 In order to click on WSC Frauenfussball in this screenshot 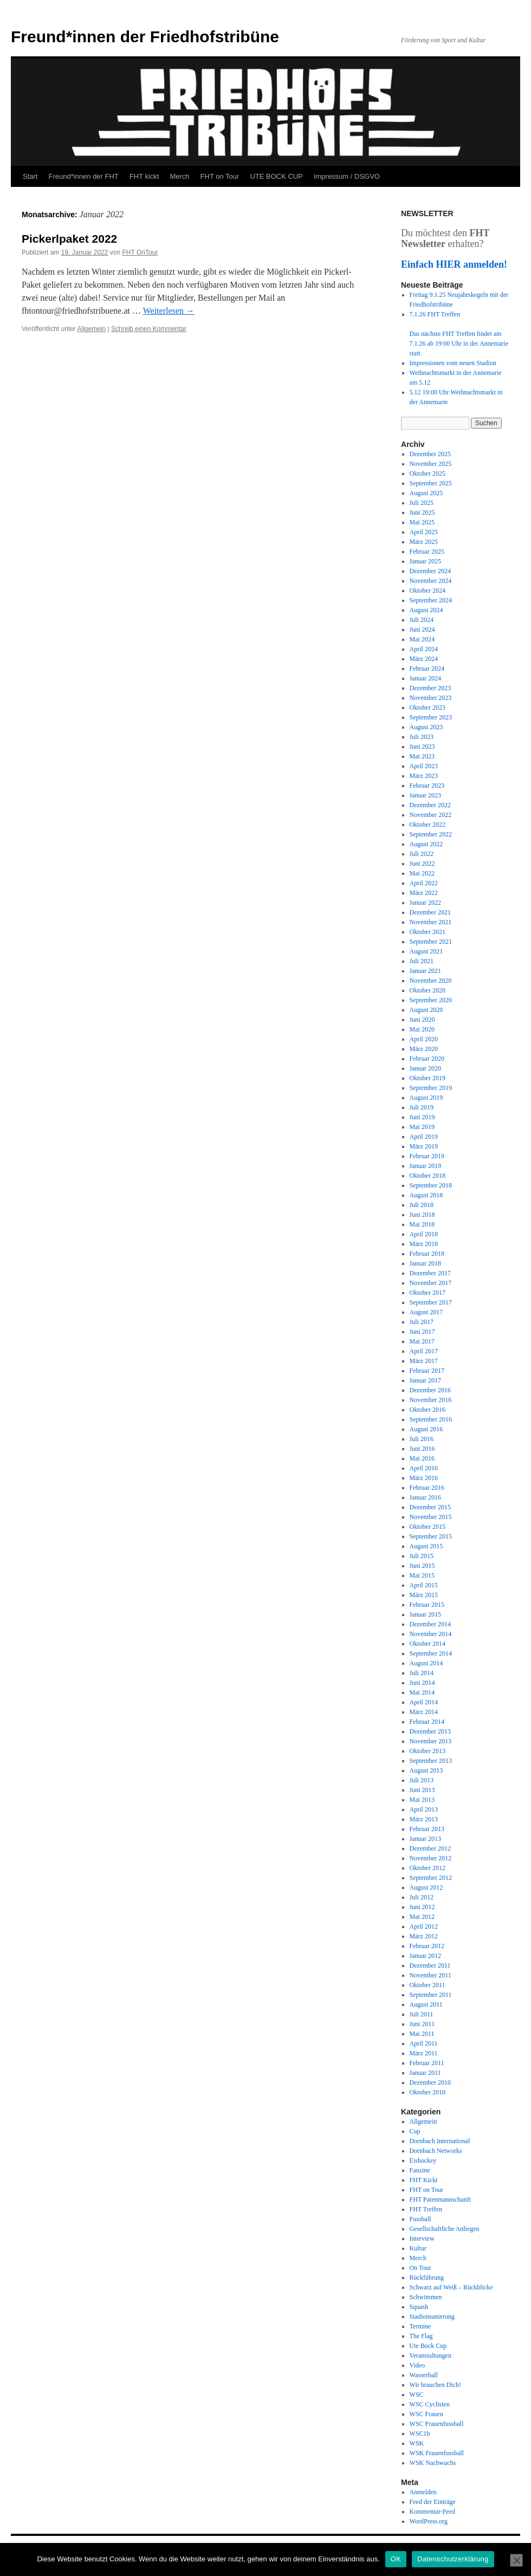, I will do `click(437, 2424)`.